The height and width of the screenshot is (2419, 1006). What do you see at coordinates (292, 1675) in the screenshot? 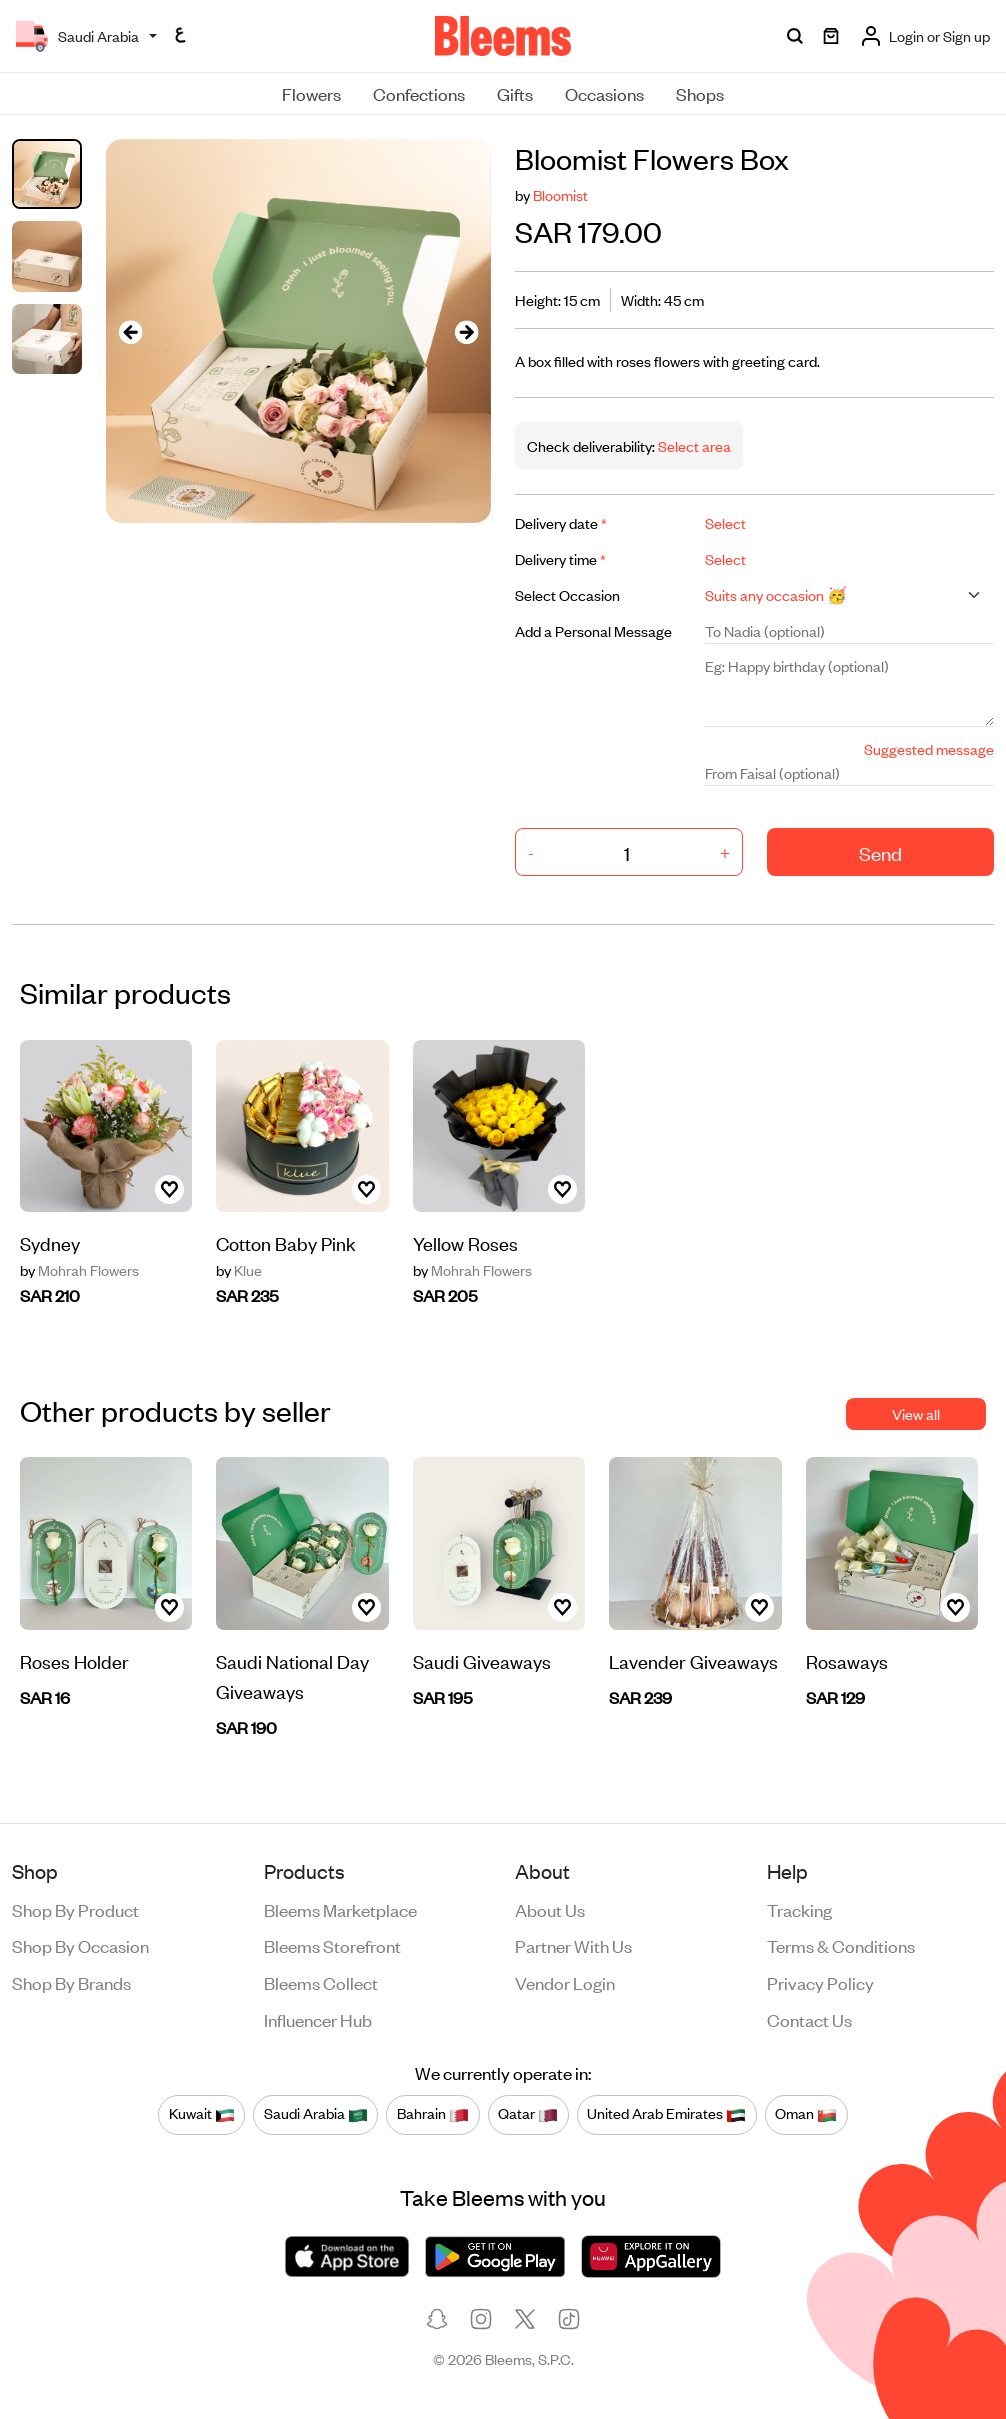
I see `Saudi National Day Giveaways` at bounding box center [292, 1675].